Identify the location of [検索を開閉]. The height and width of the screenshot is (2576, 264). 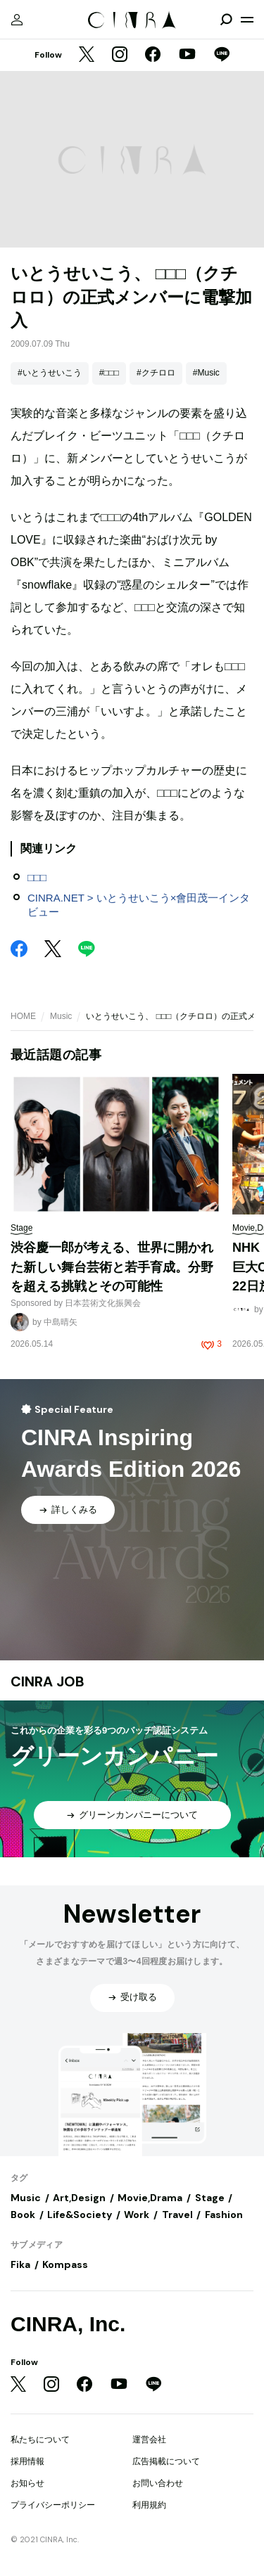
(226, 19).